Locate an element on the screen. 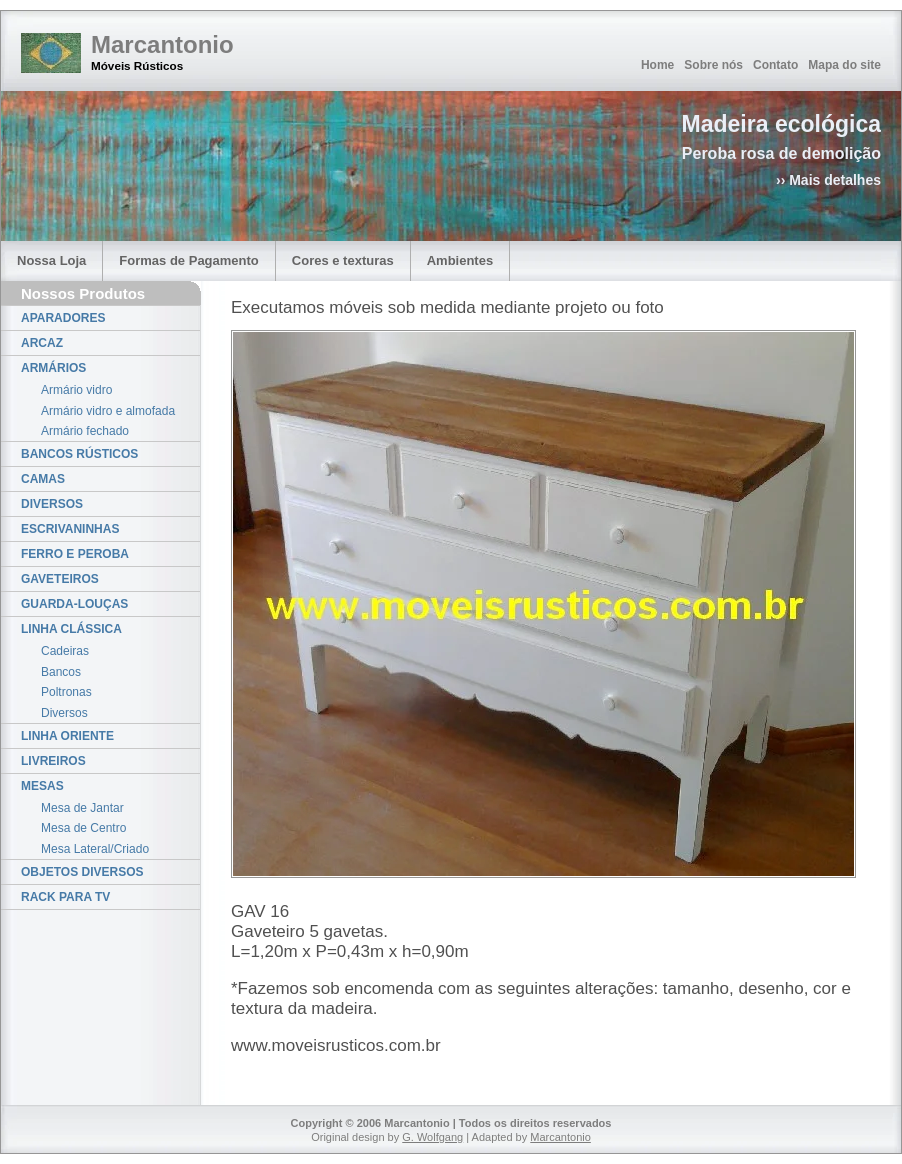  CAMAS is located at coordinates (43, 479).